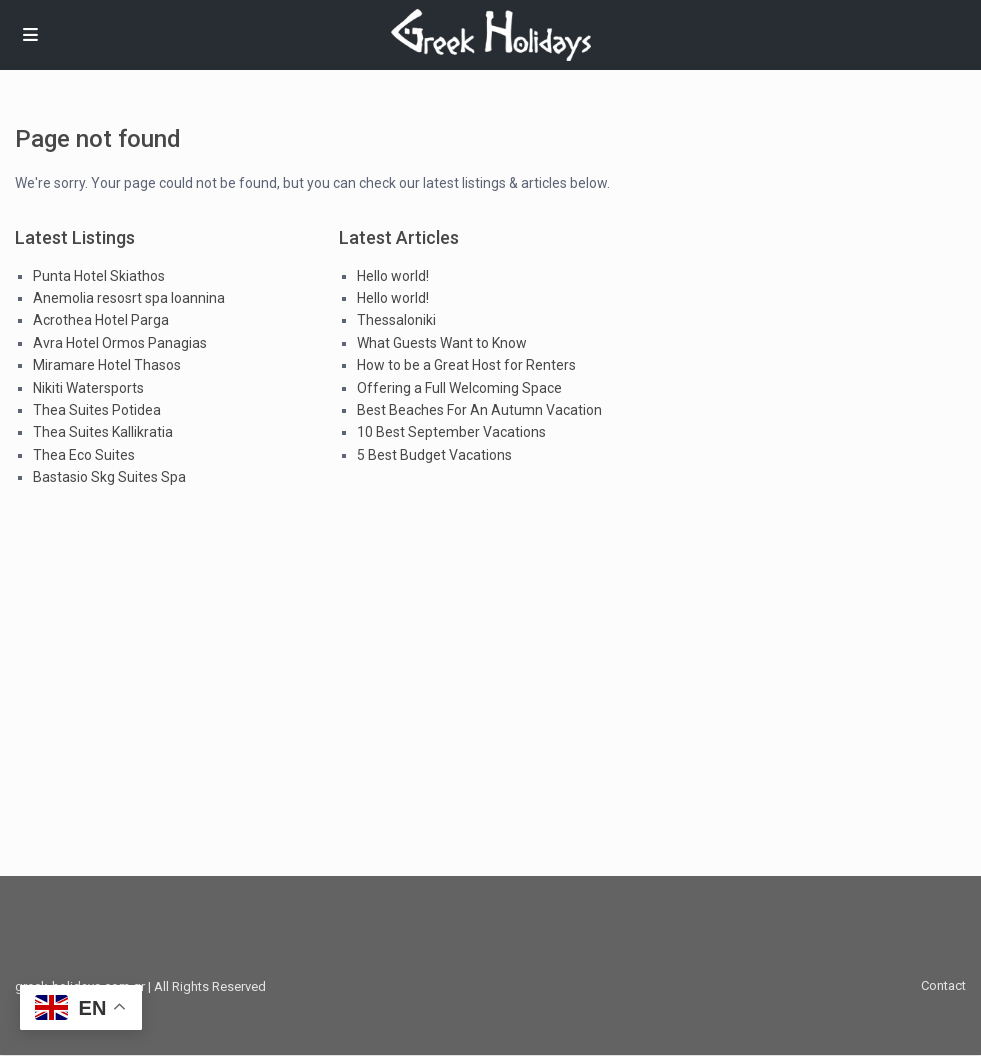 The height and width of the screenshot is (1056, 981). I want to click on Thessaloniki, so click(396, 320).